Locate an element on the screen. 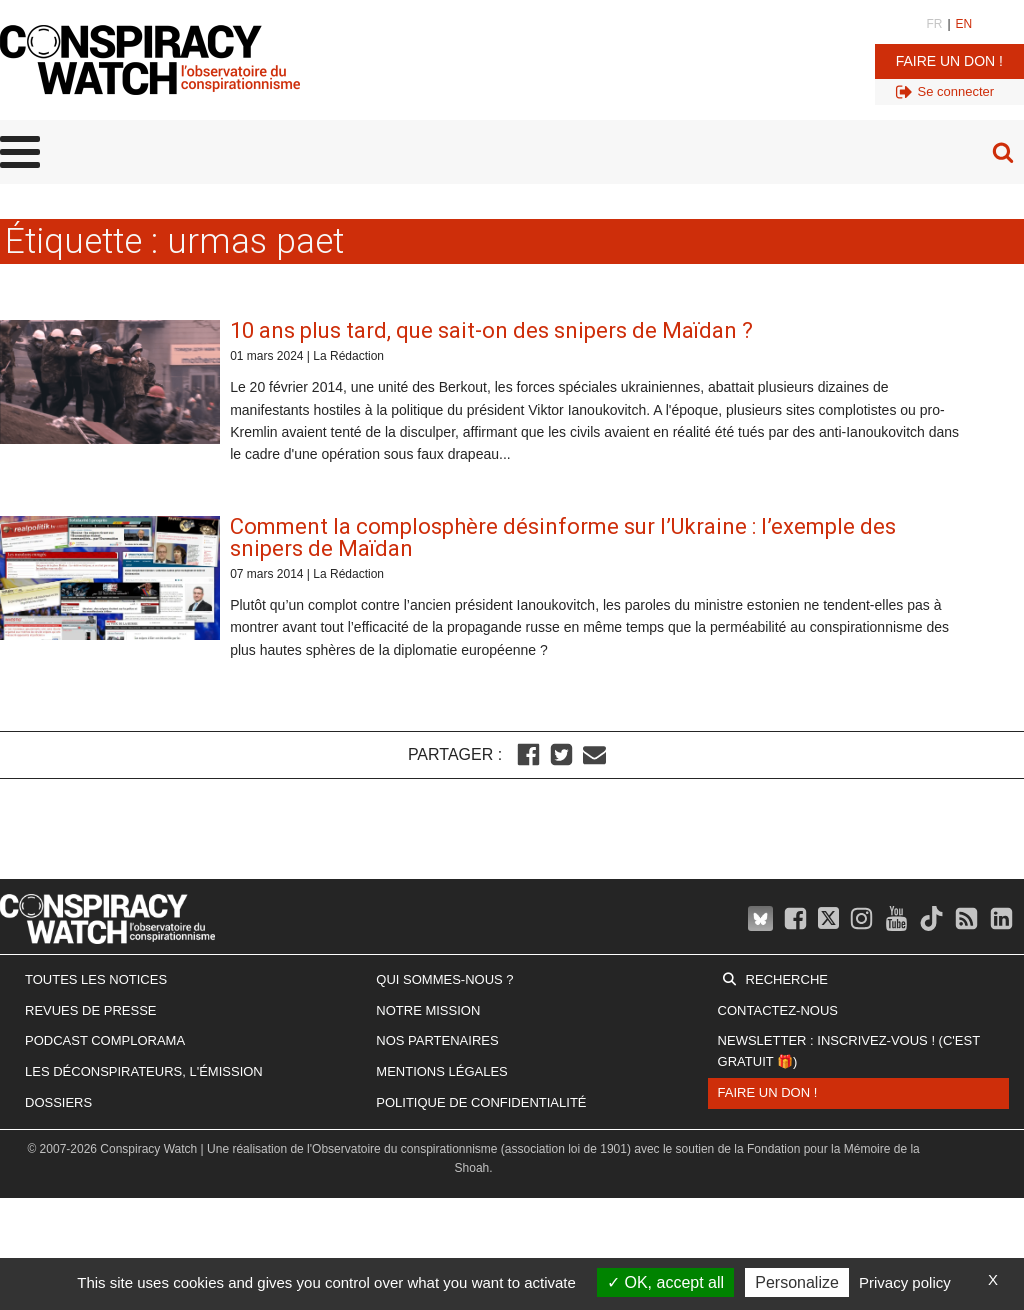 The width and height of the screenshot is (1024, 1310). OK, accept all is located at coordinates (665, 1282).